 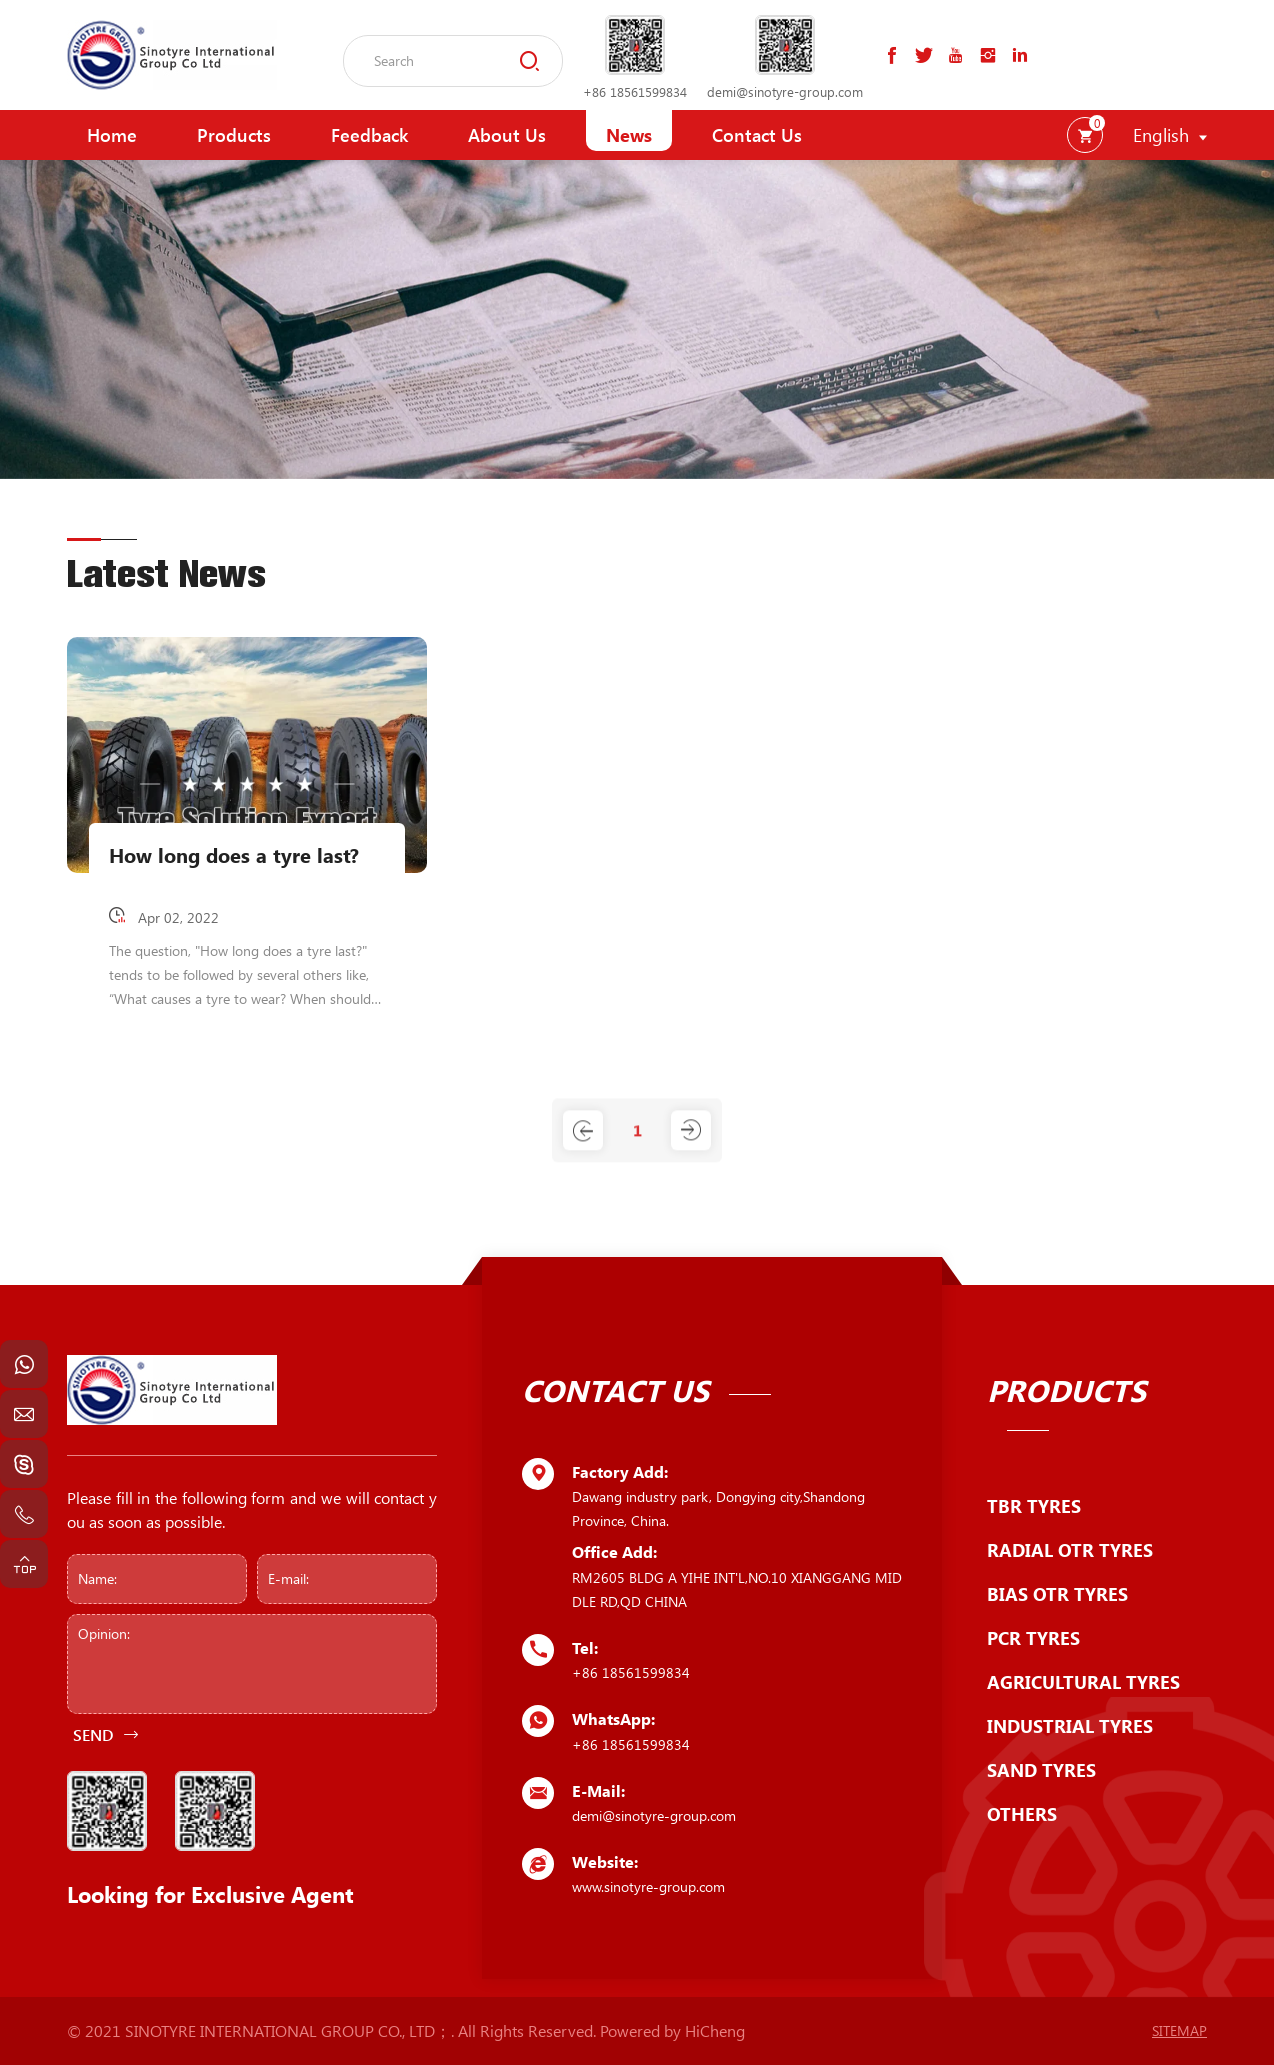 What do you see at coordinates (1022, 1814) in the screenshot?
I see `OTHERS` at bounding box center [1022, 1814].